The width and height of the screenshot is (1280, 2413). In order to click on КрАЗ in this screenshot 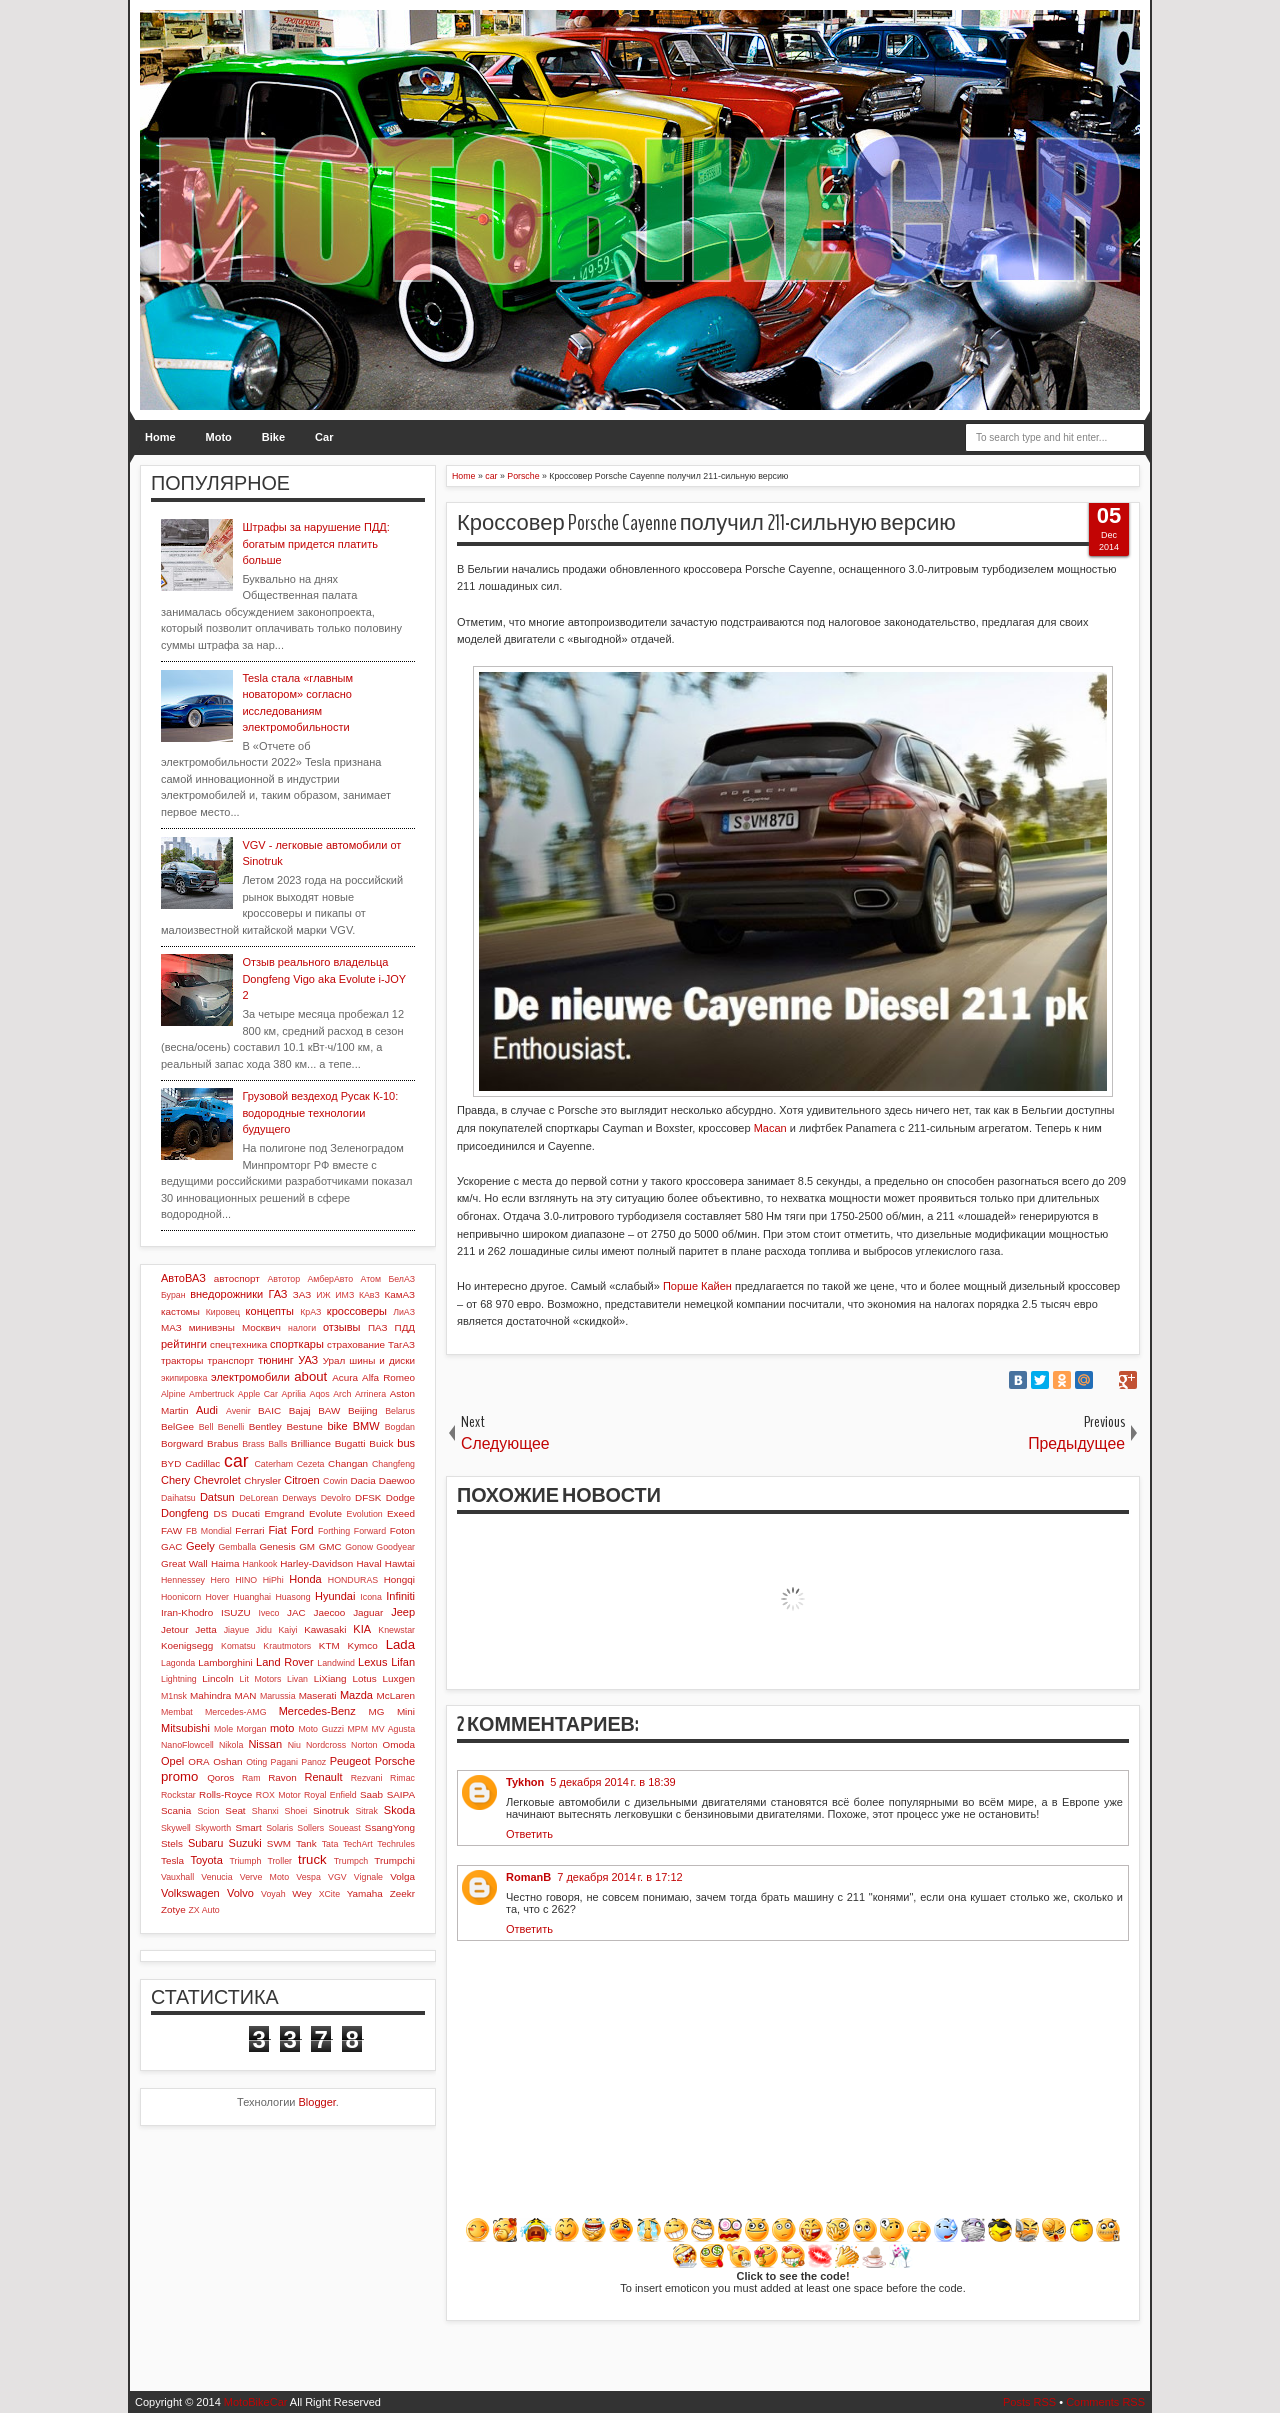, I will do `click(310, 1312)`.